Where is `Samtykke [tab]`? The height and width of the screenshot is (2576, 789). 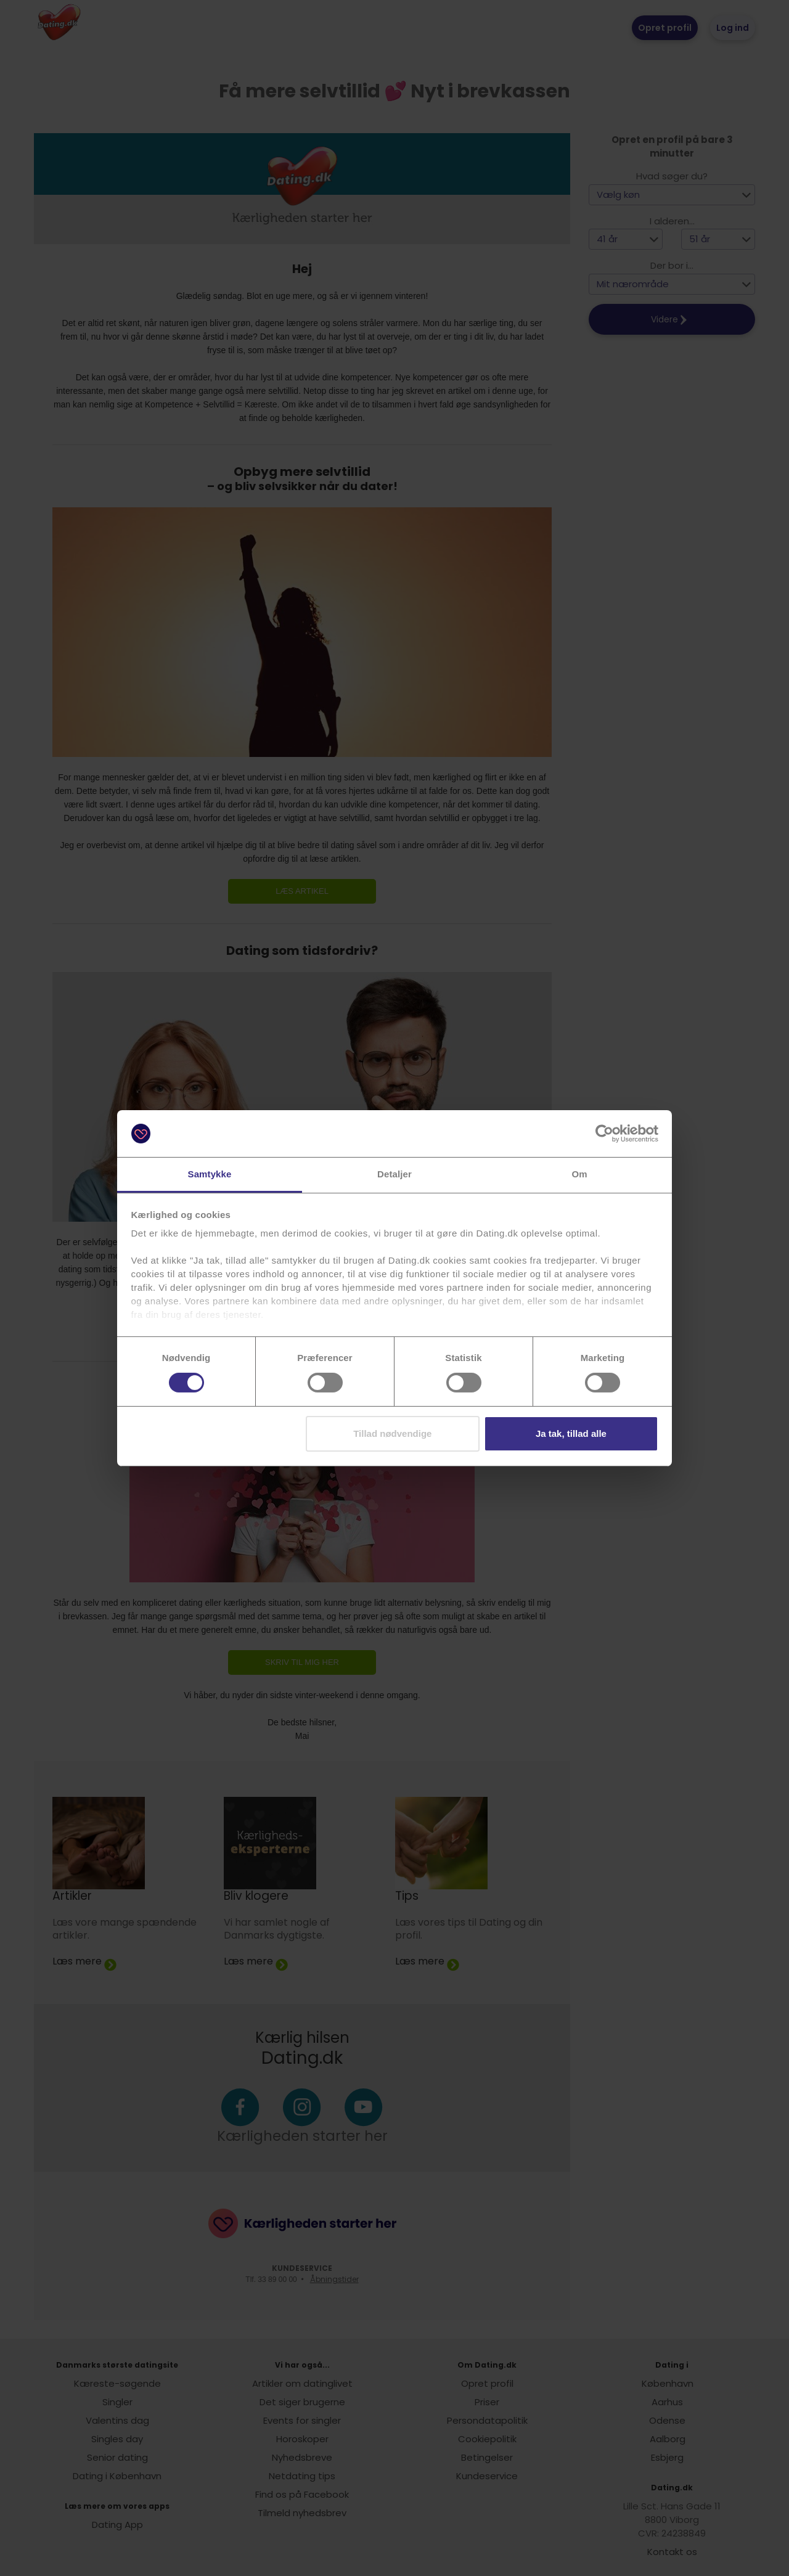
Samtykke [tab] is located at coordinates (210, 1174).